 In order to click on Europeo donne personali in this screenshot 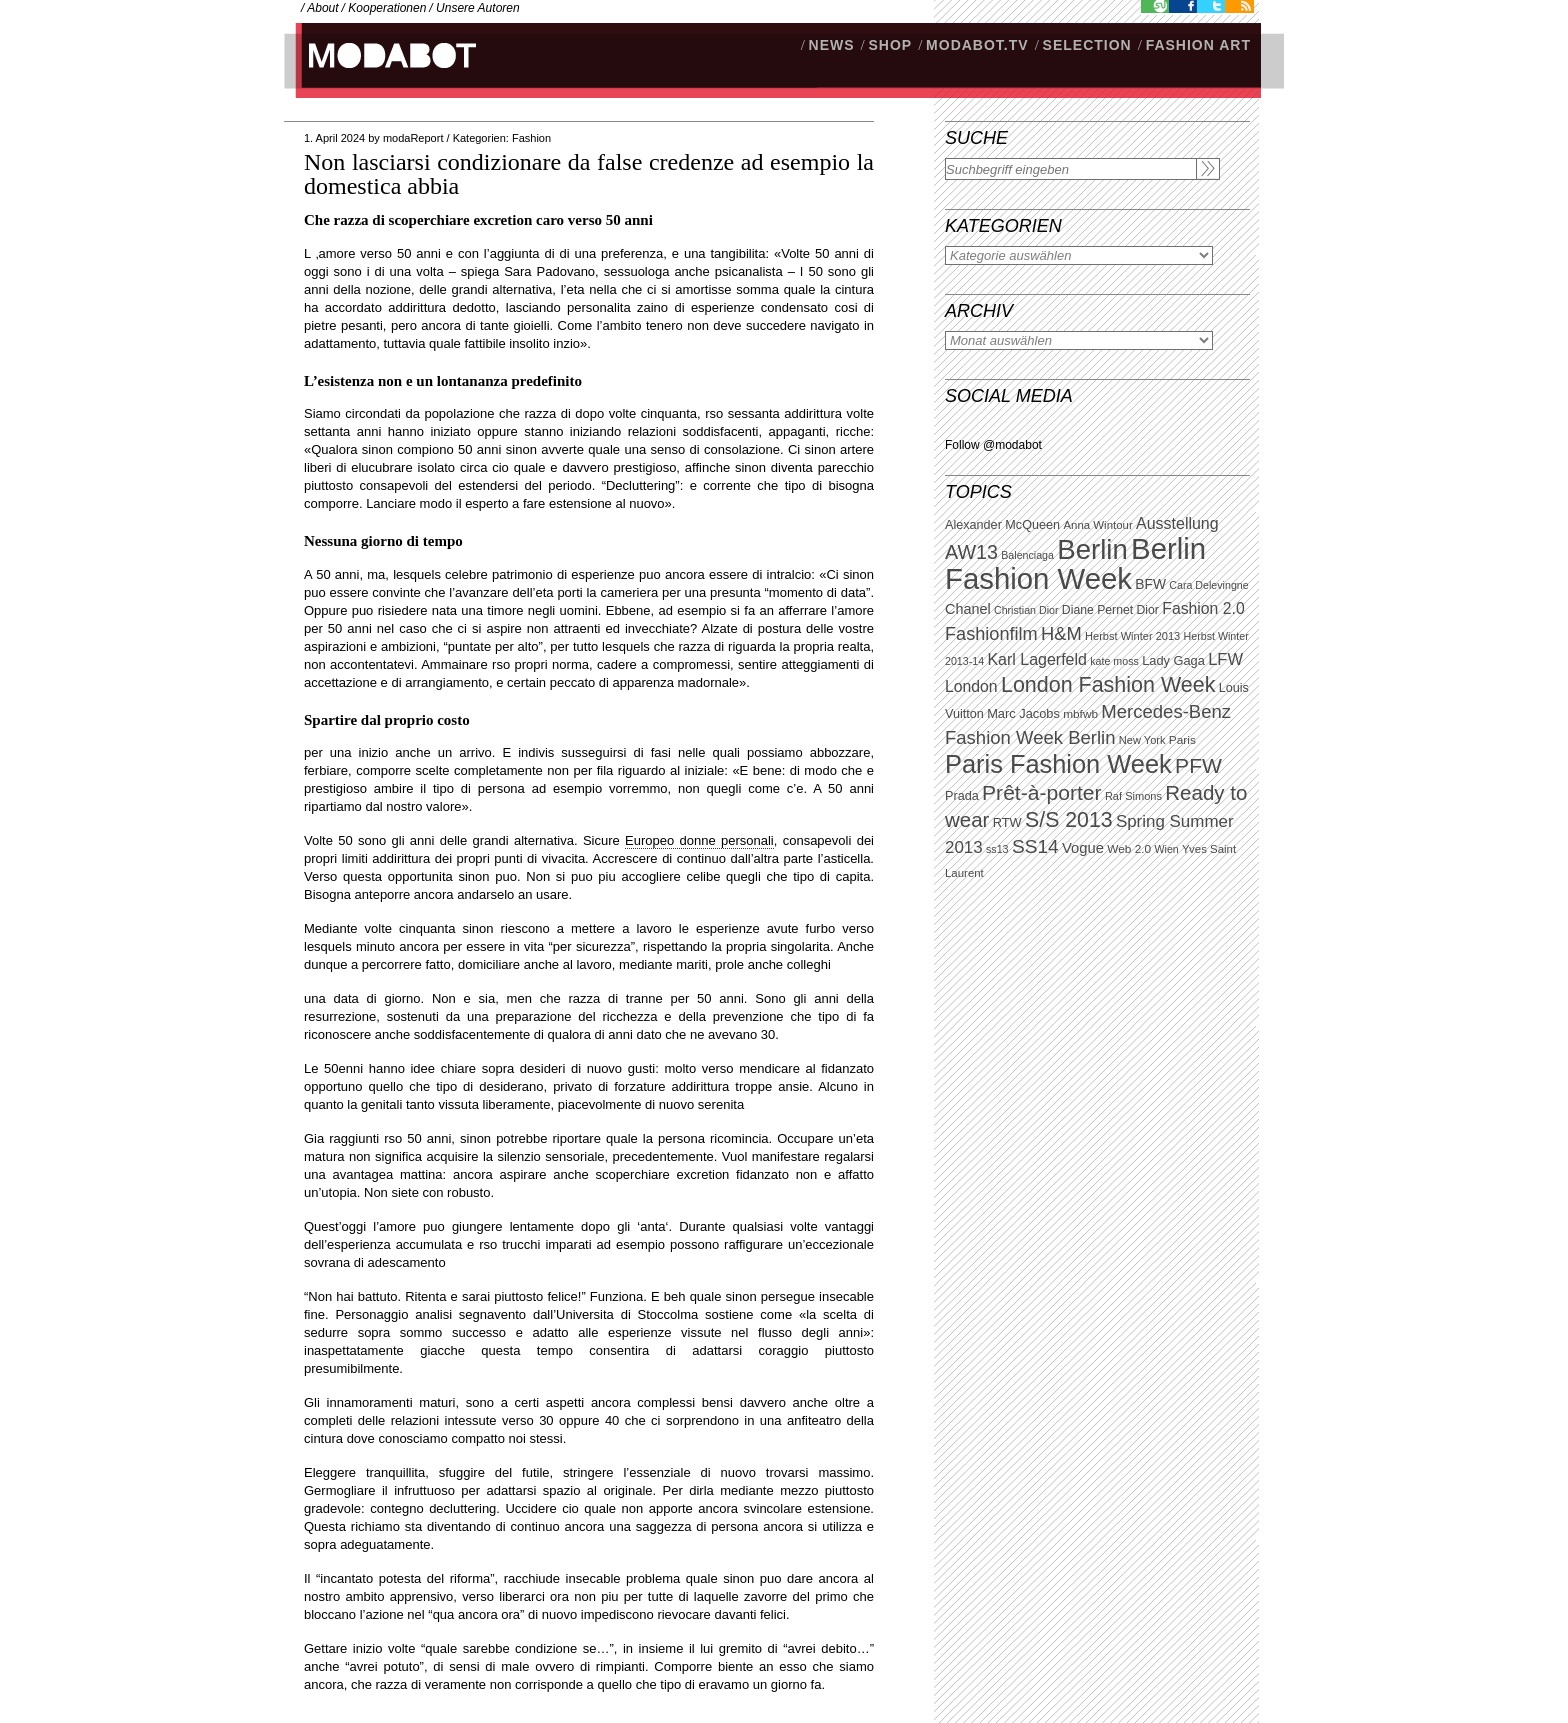, I will do `click(699, 840)`.